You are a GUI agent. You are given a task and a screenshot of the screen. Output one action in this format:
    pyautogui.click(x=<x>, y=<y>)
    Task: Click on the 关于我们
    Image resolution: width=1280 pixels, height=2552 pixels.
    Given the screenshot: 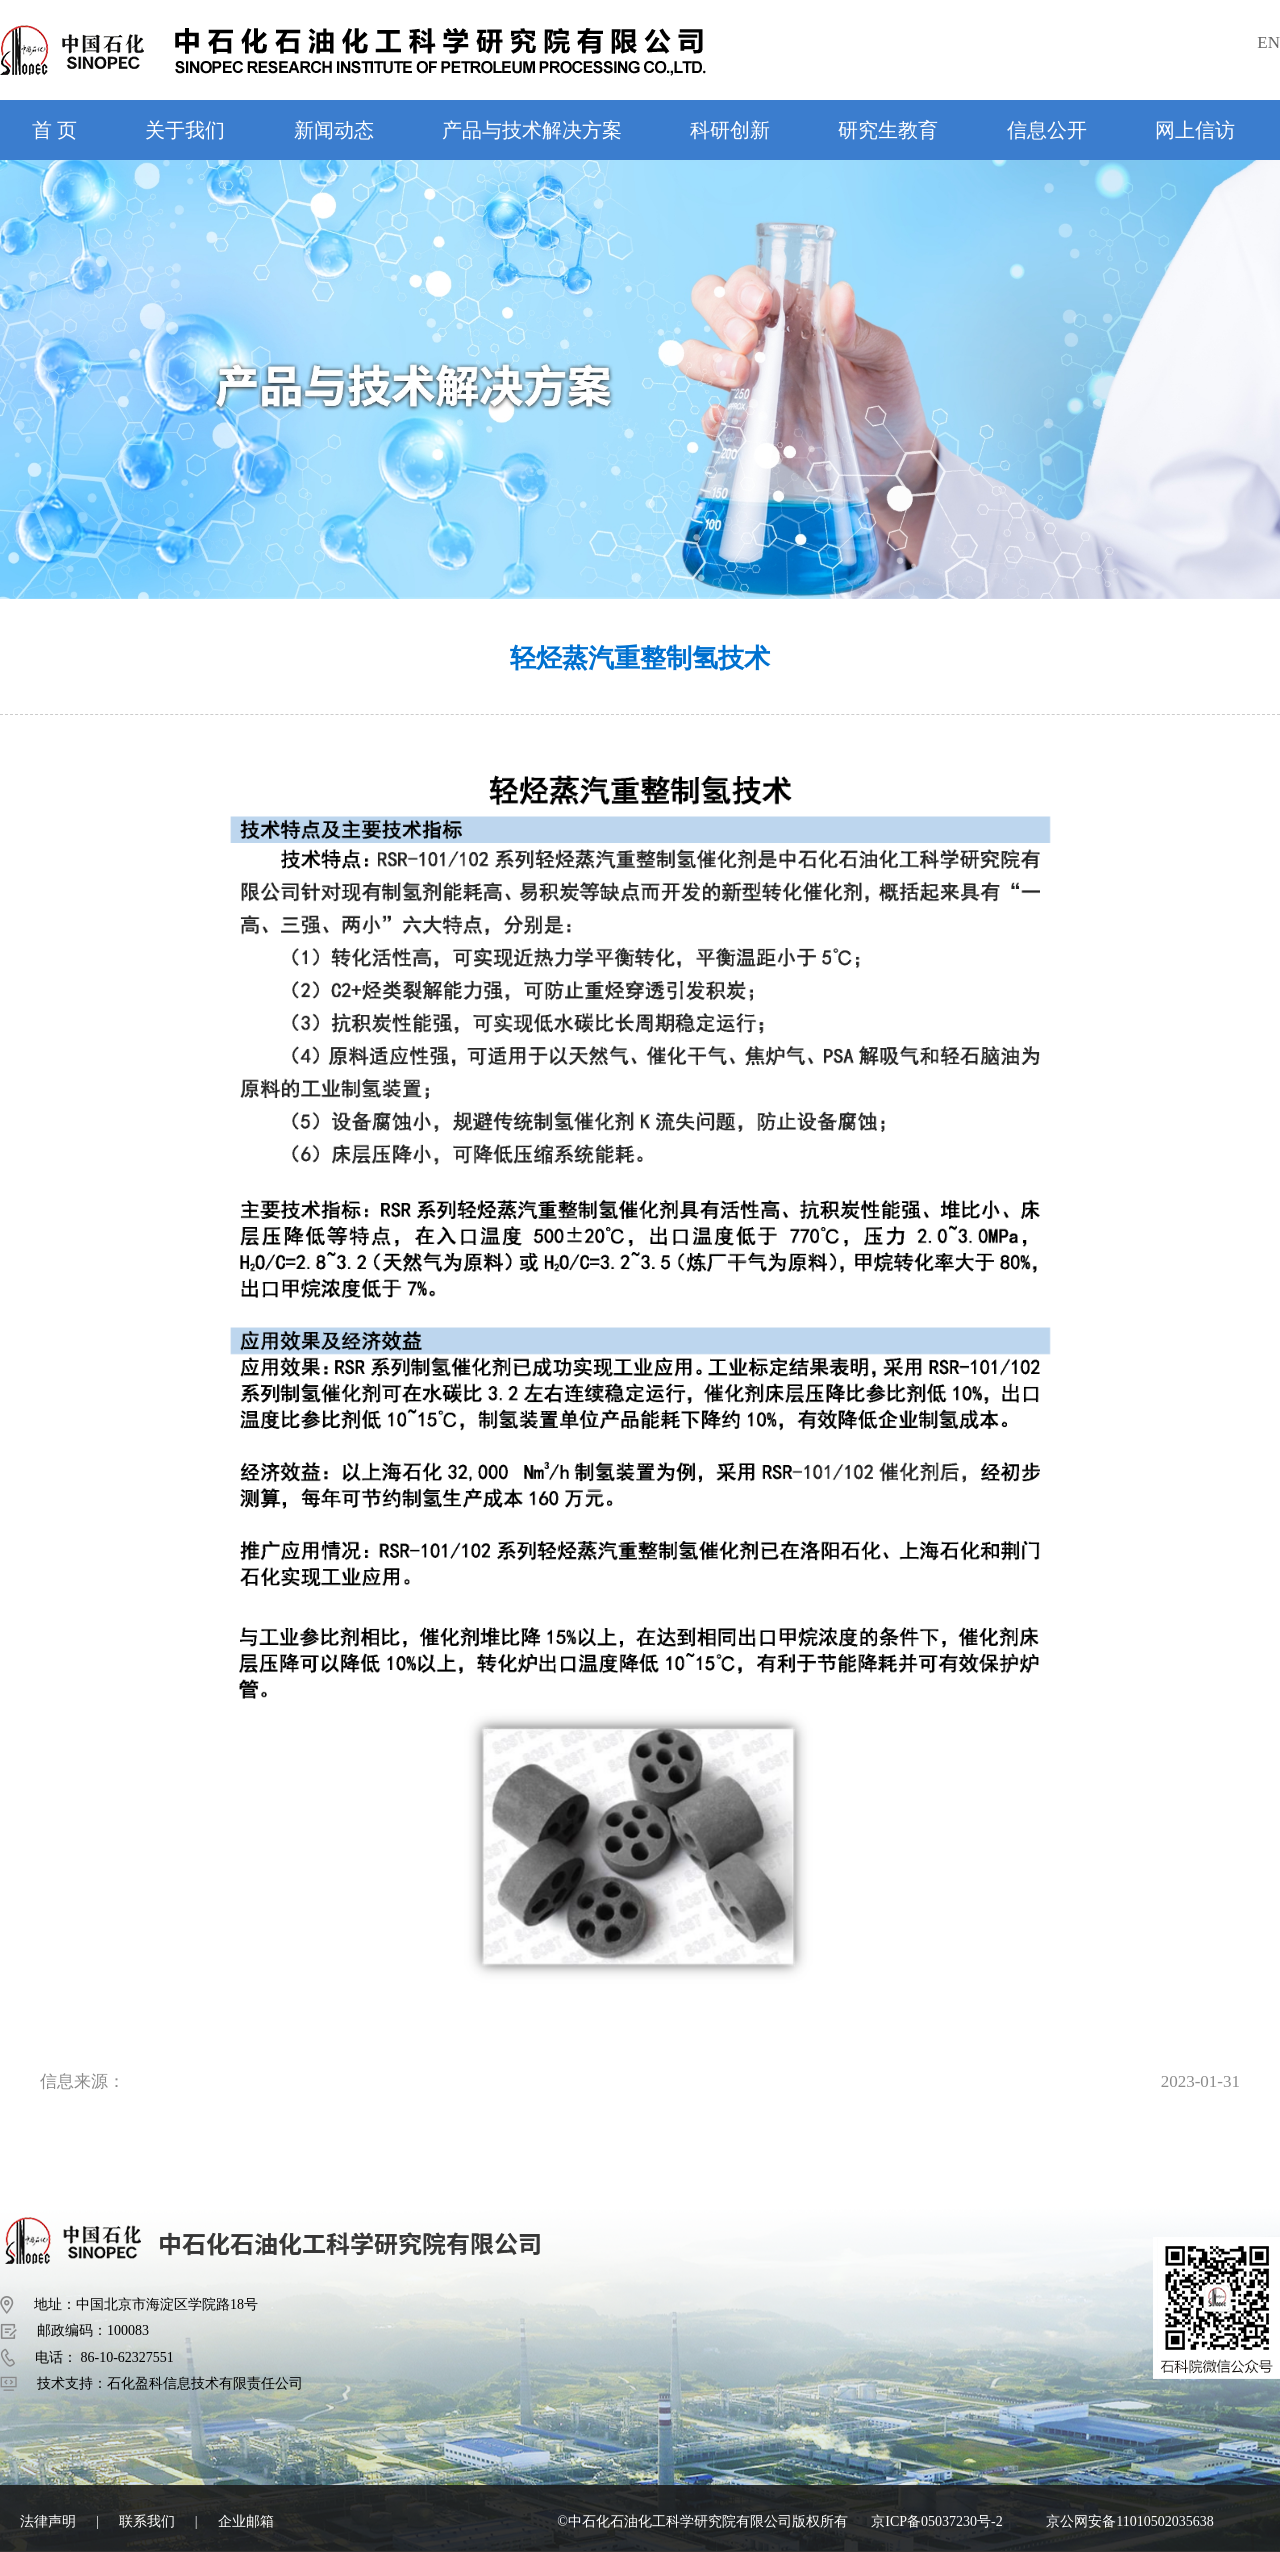 What is the action you would take?
    pyautogui.click(x=185, y=130)
    